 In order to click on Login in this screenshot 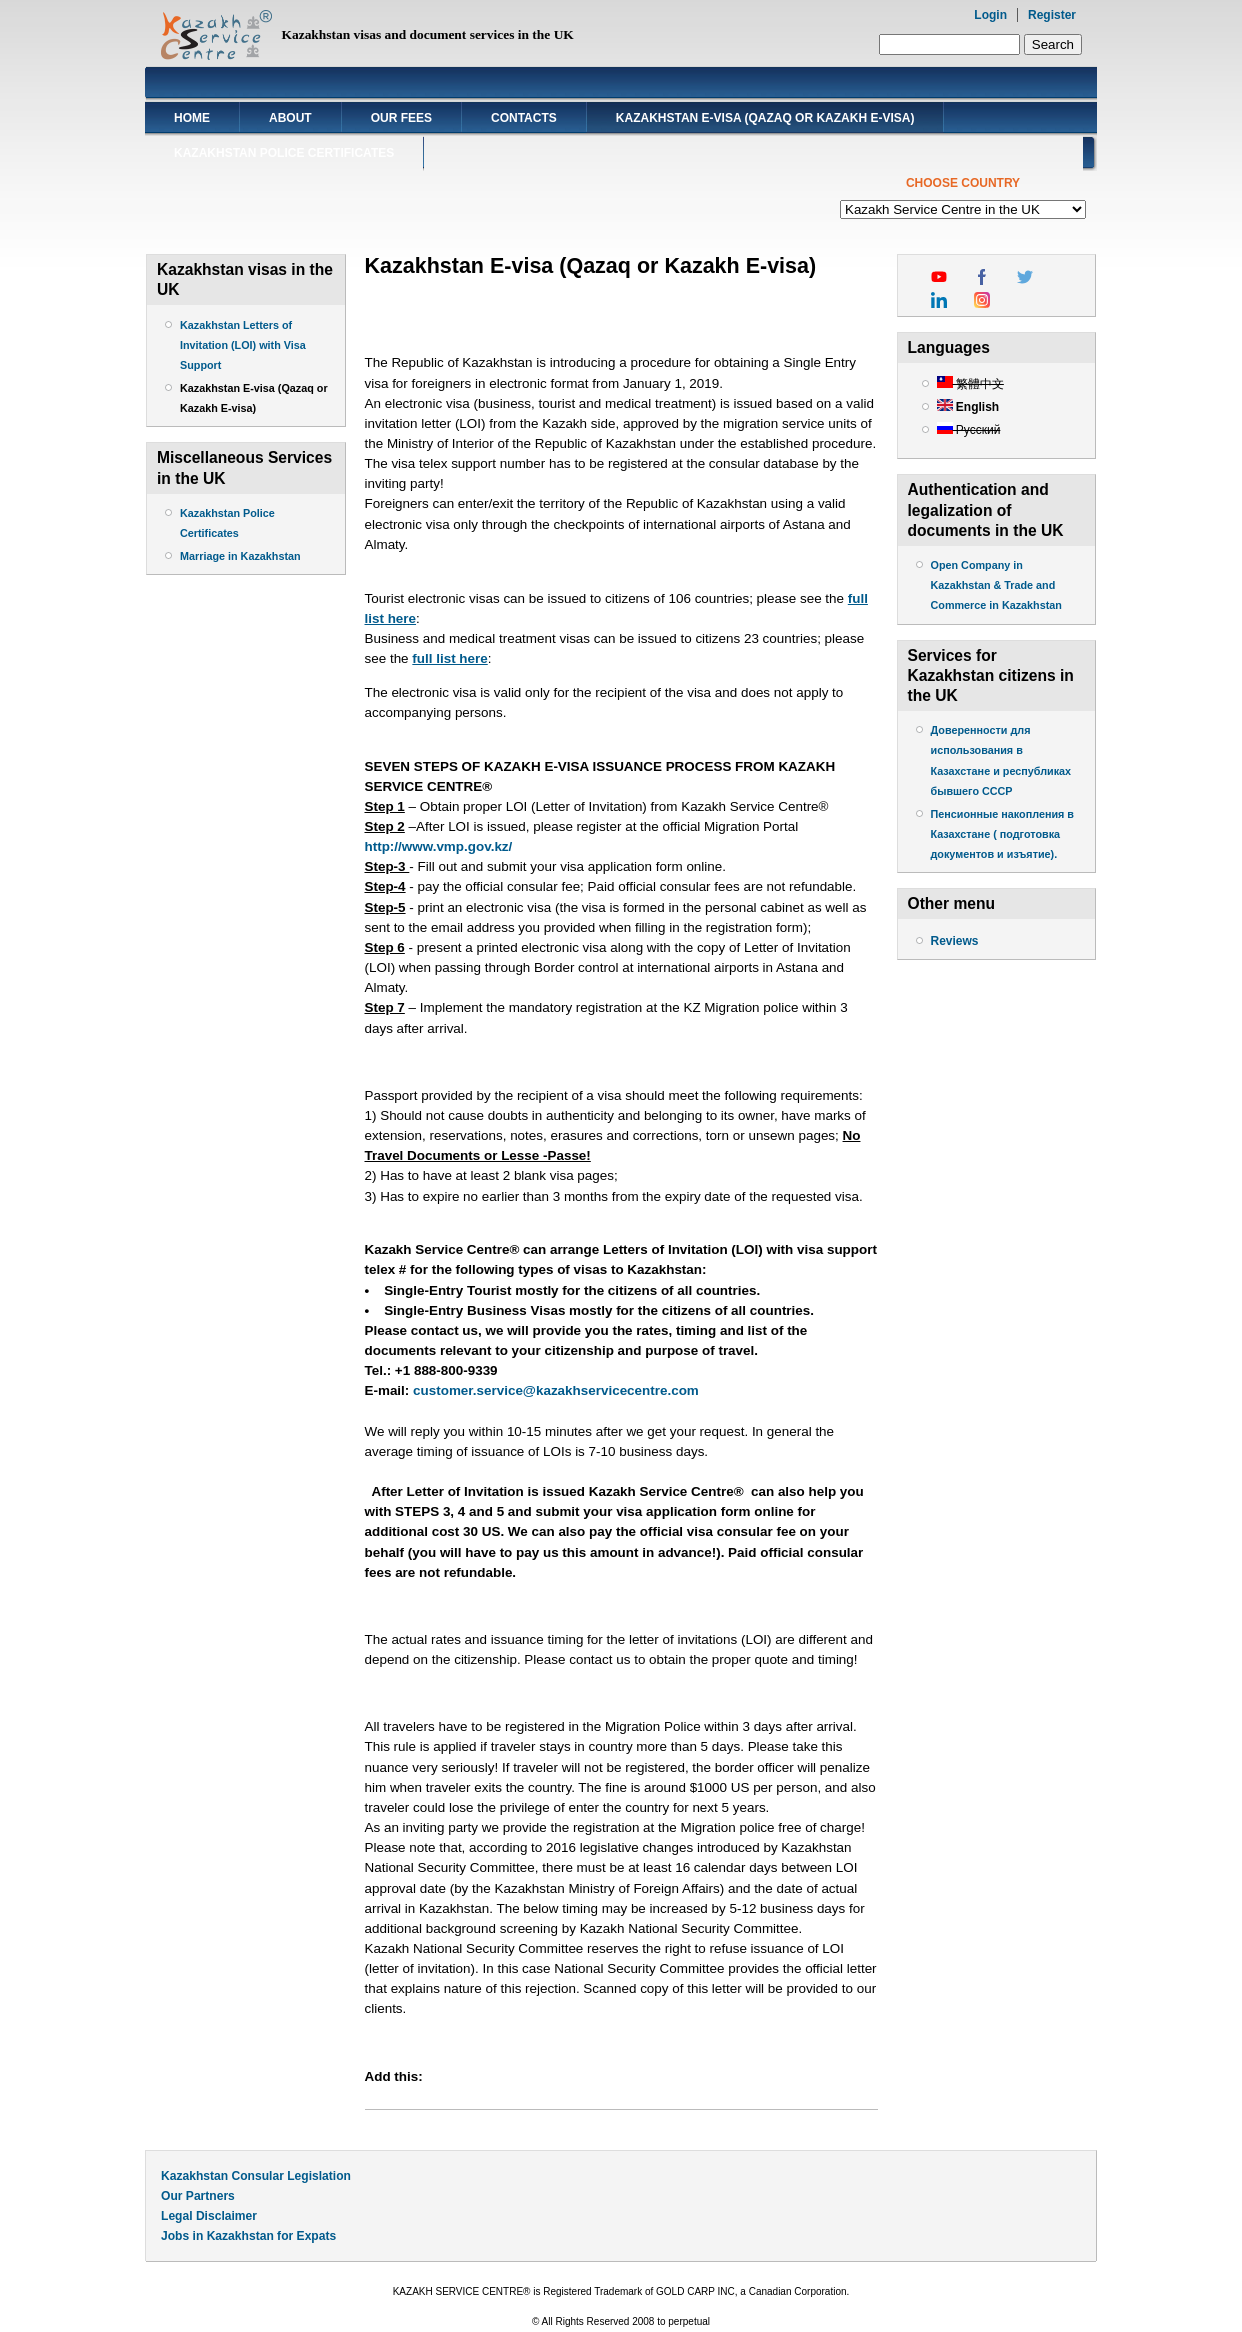, I will do `click(990, 15)`.